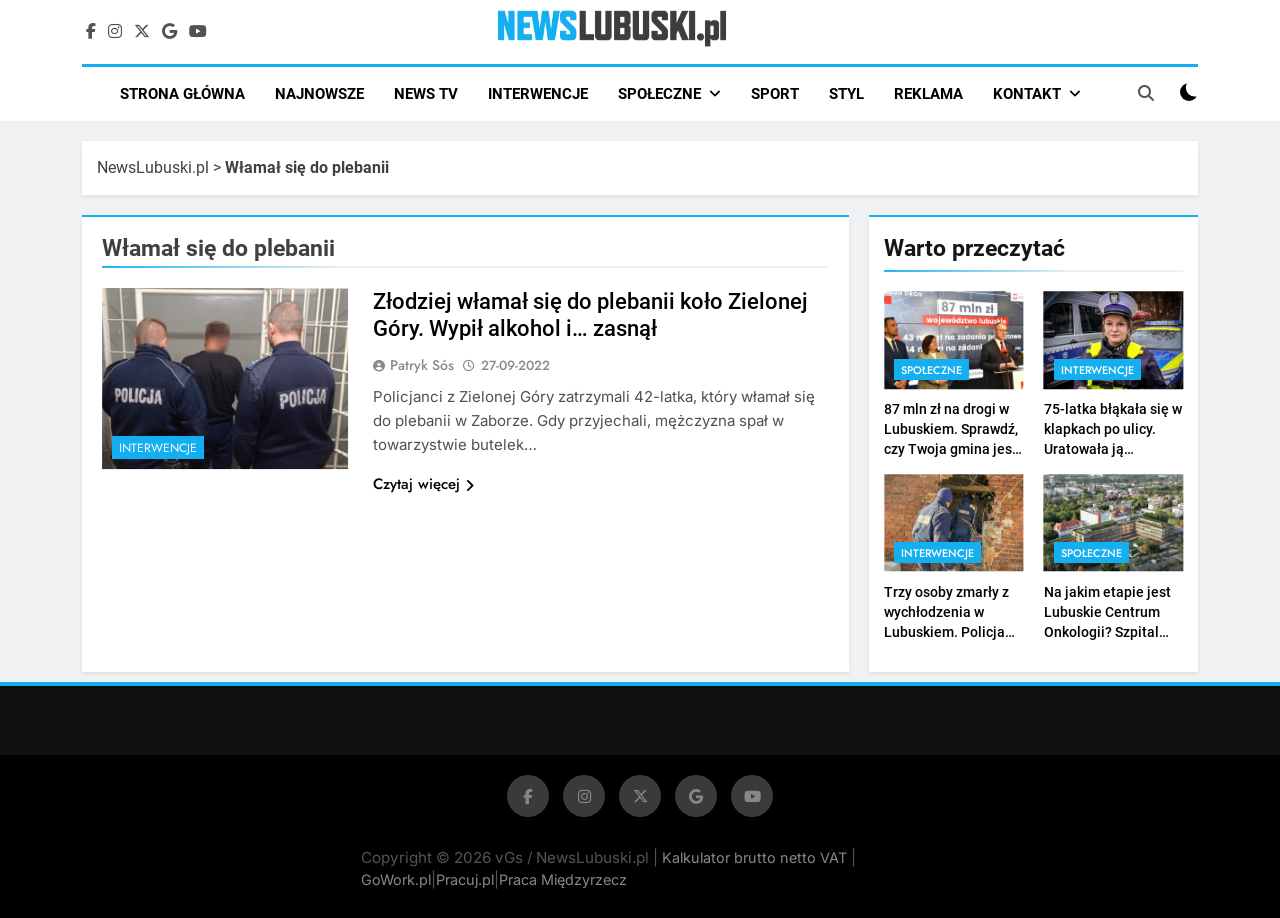  I want to click on REKLAMA, so click(928, 94).